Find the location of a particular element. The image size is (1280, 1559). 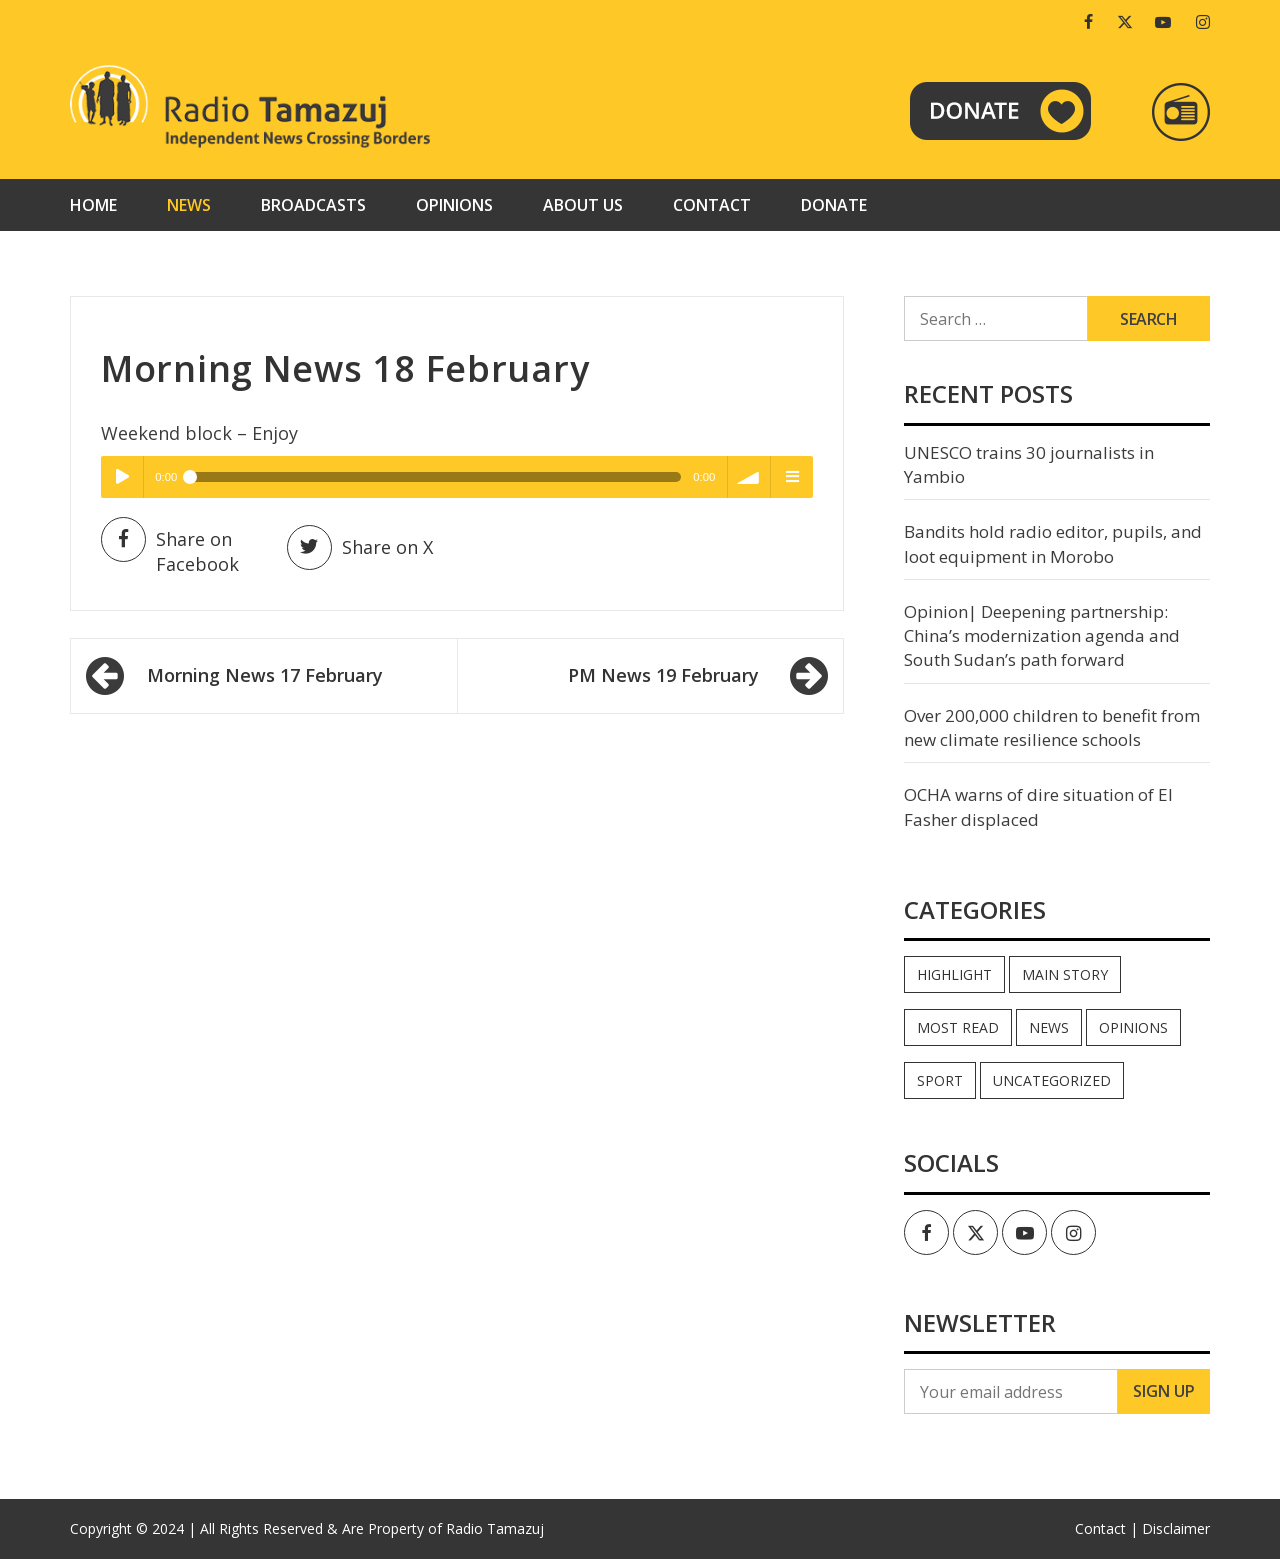

Disclaimer is located at coordinates (1176, 1528).